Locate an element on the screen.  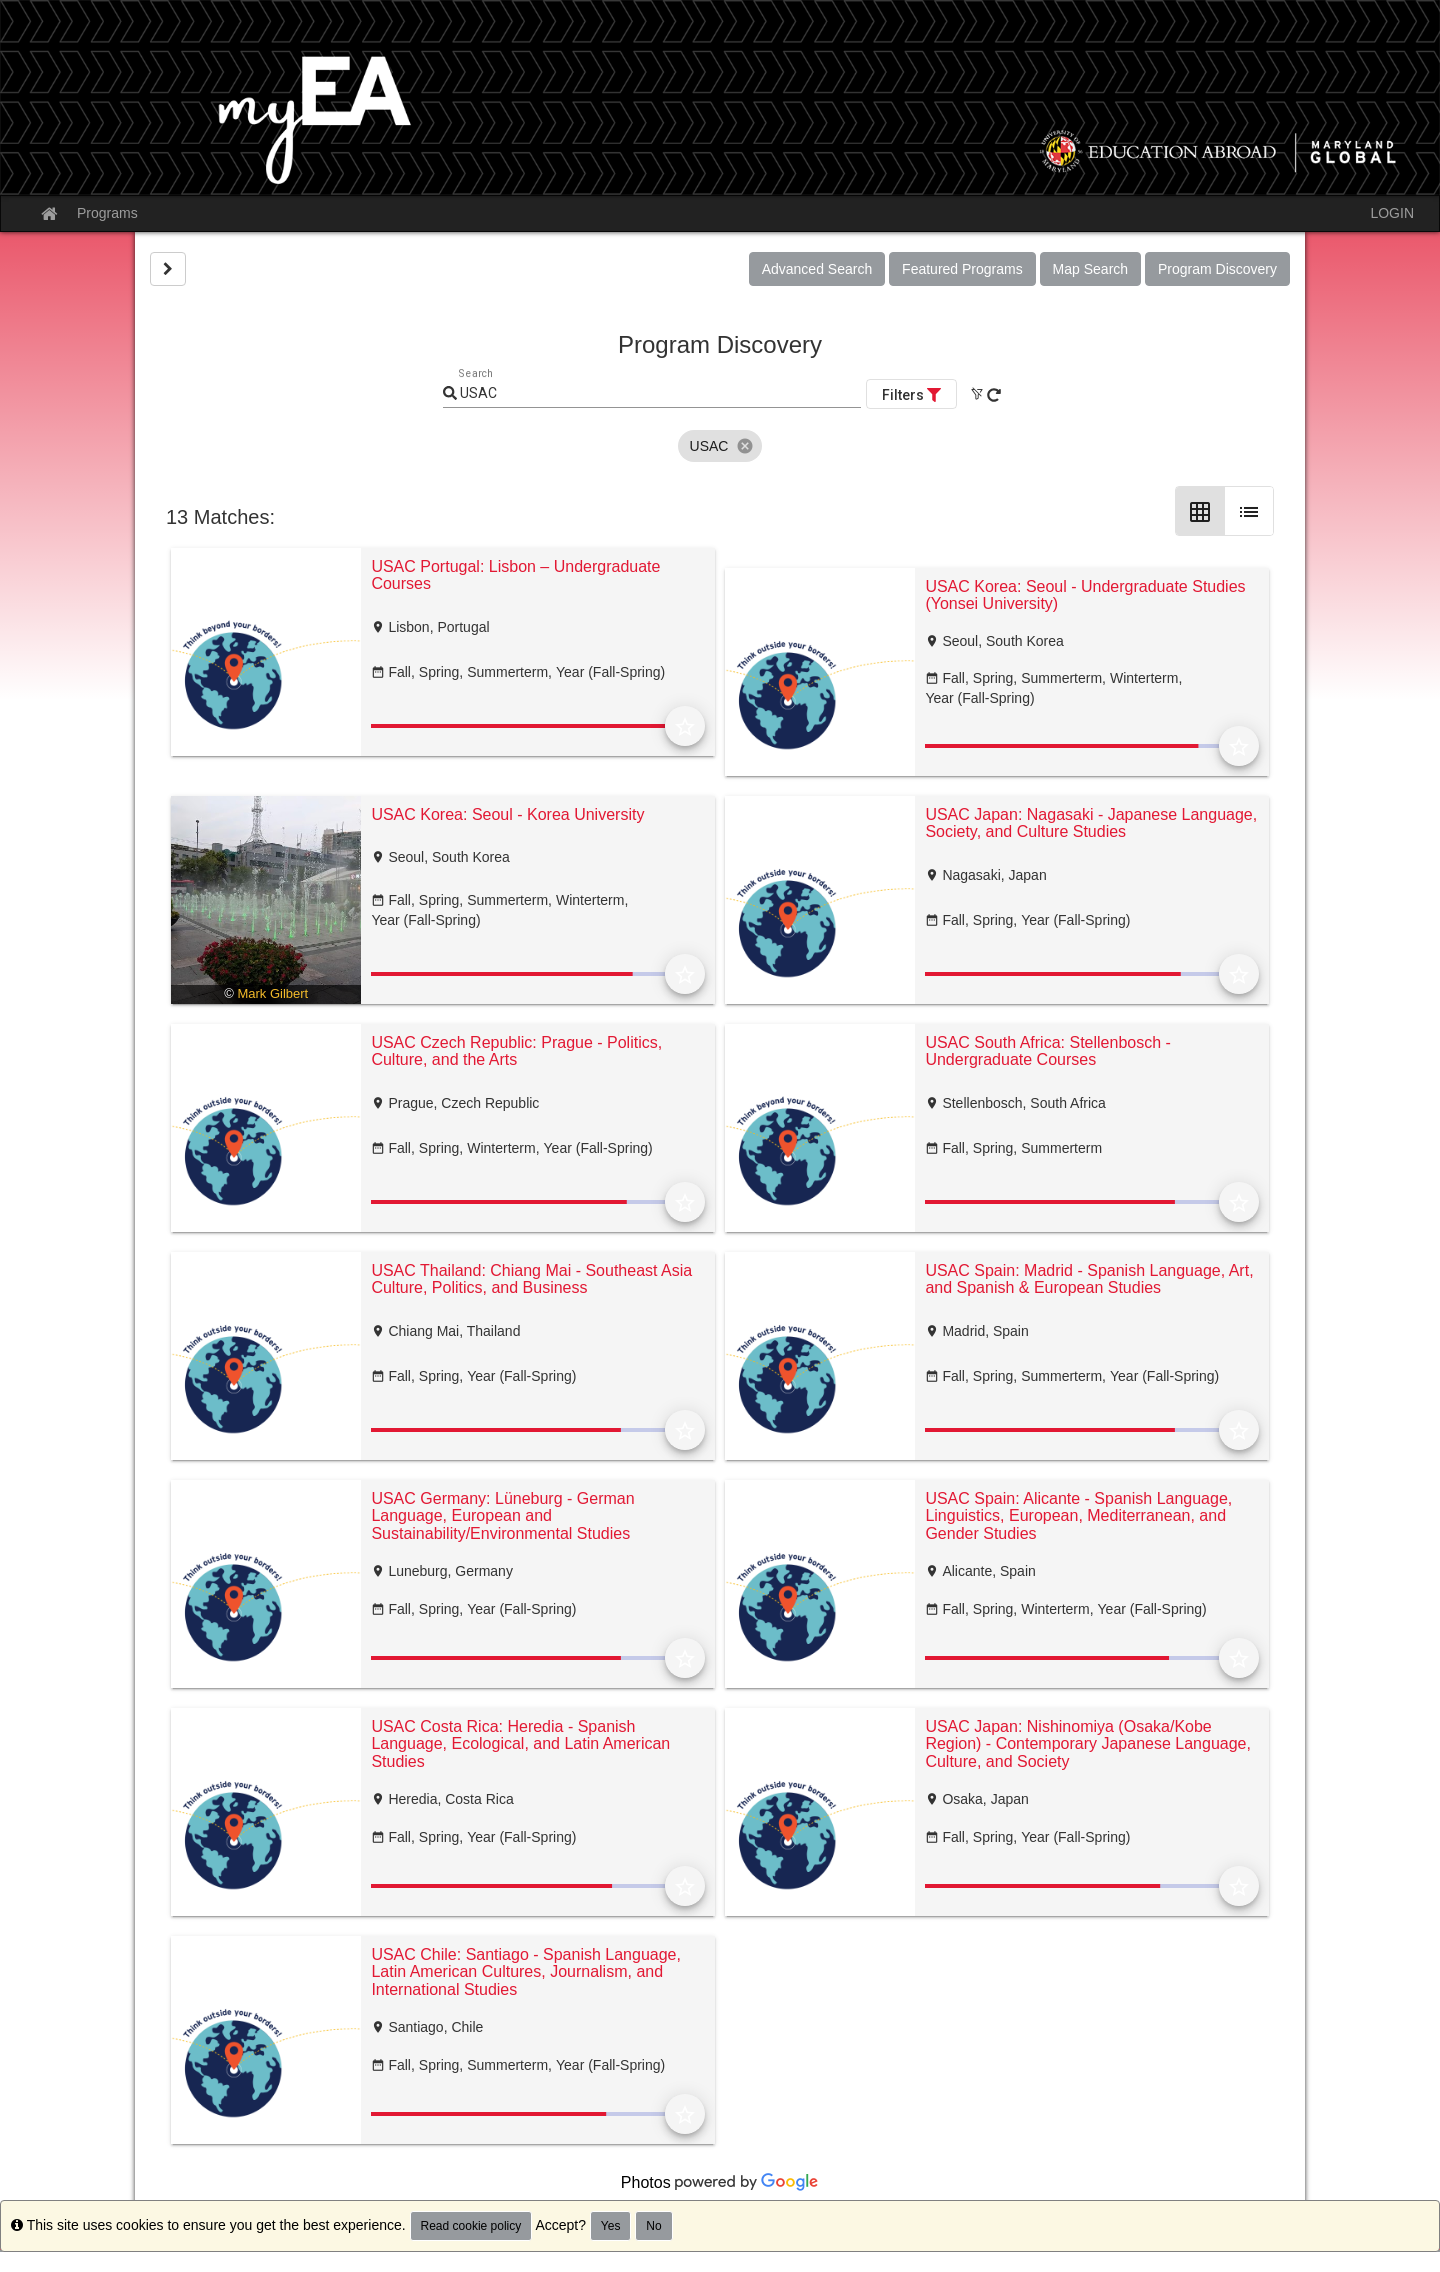
[Clear All Filters] is located at coordinates (977, 394).